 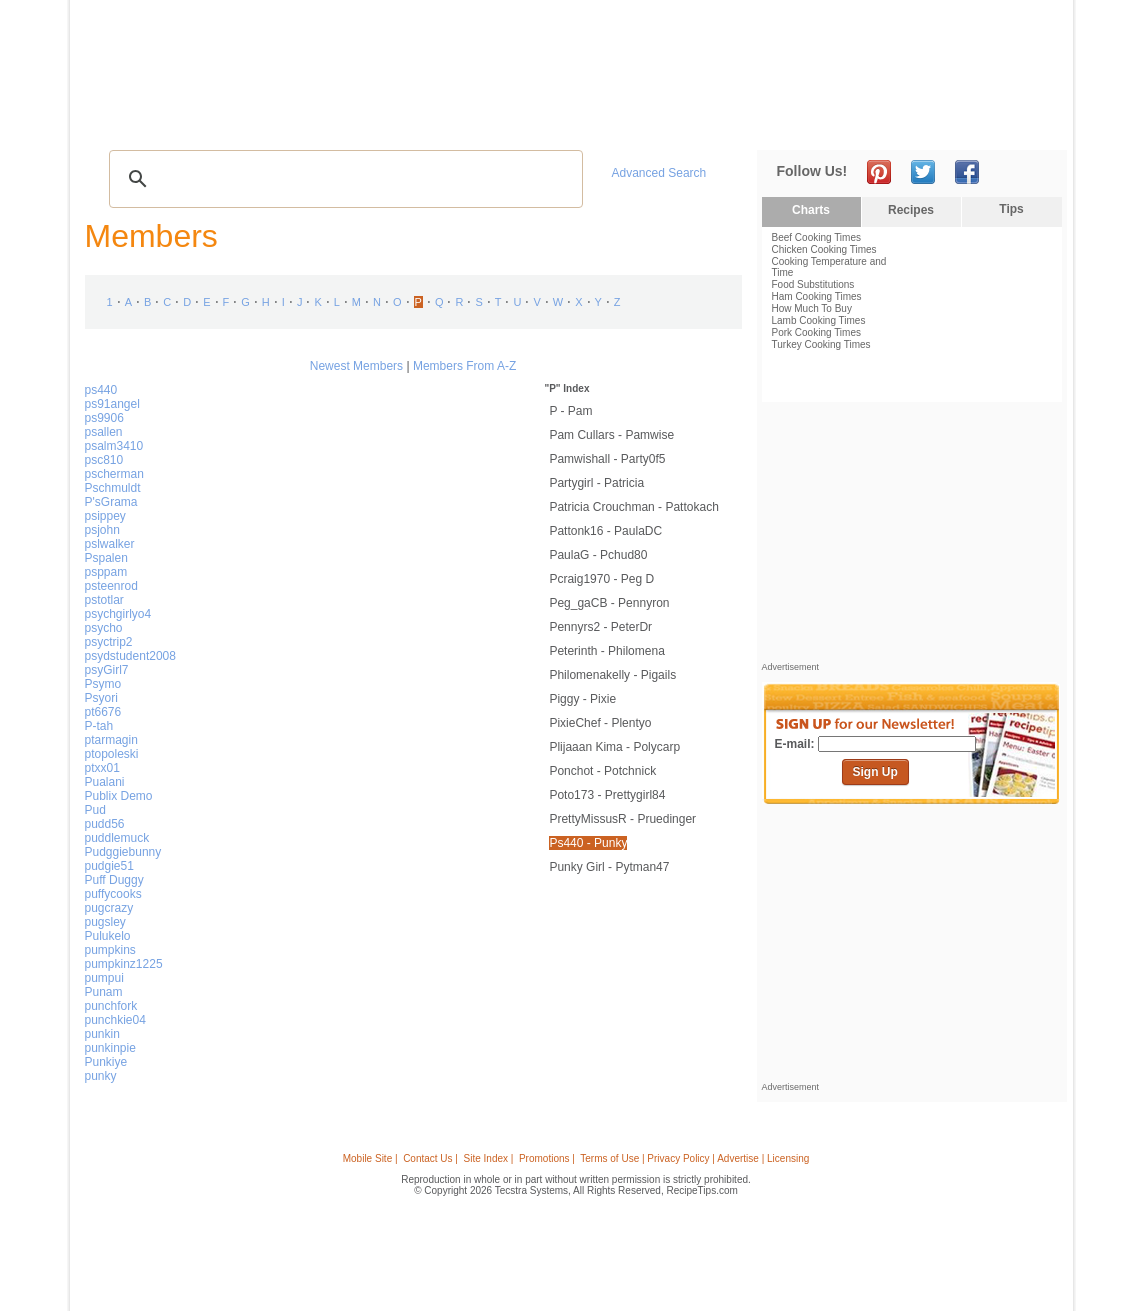 What do you see at coordinates (111, 586) in the screenshot?
I see `psteenrod` at bounding box center [111, 586].